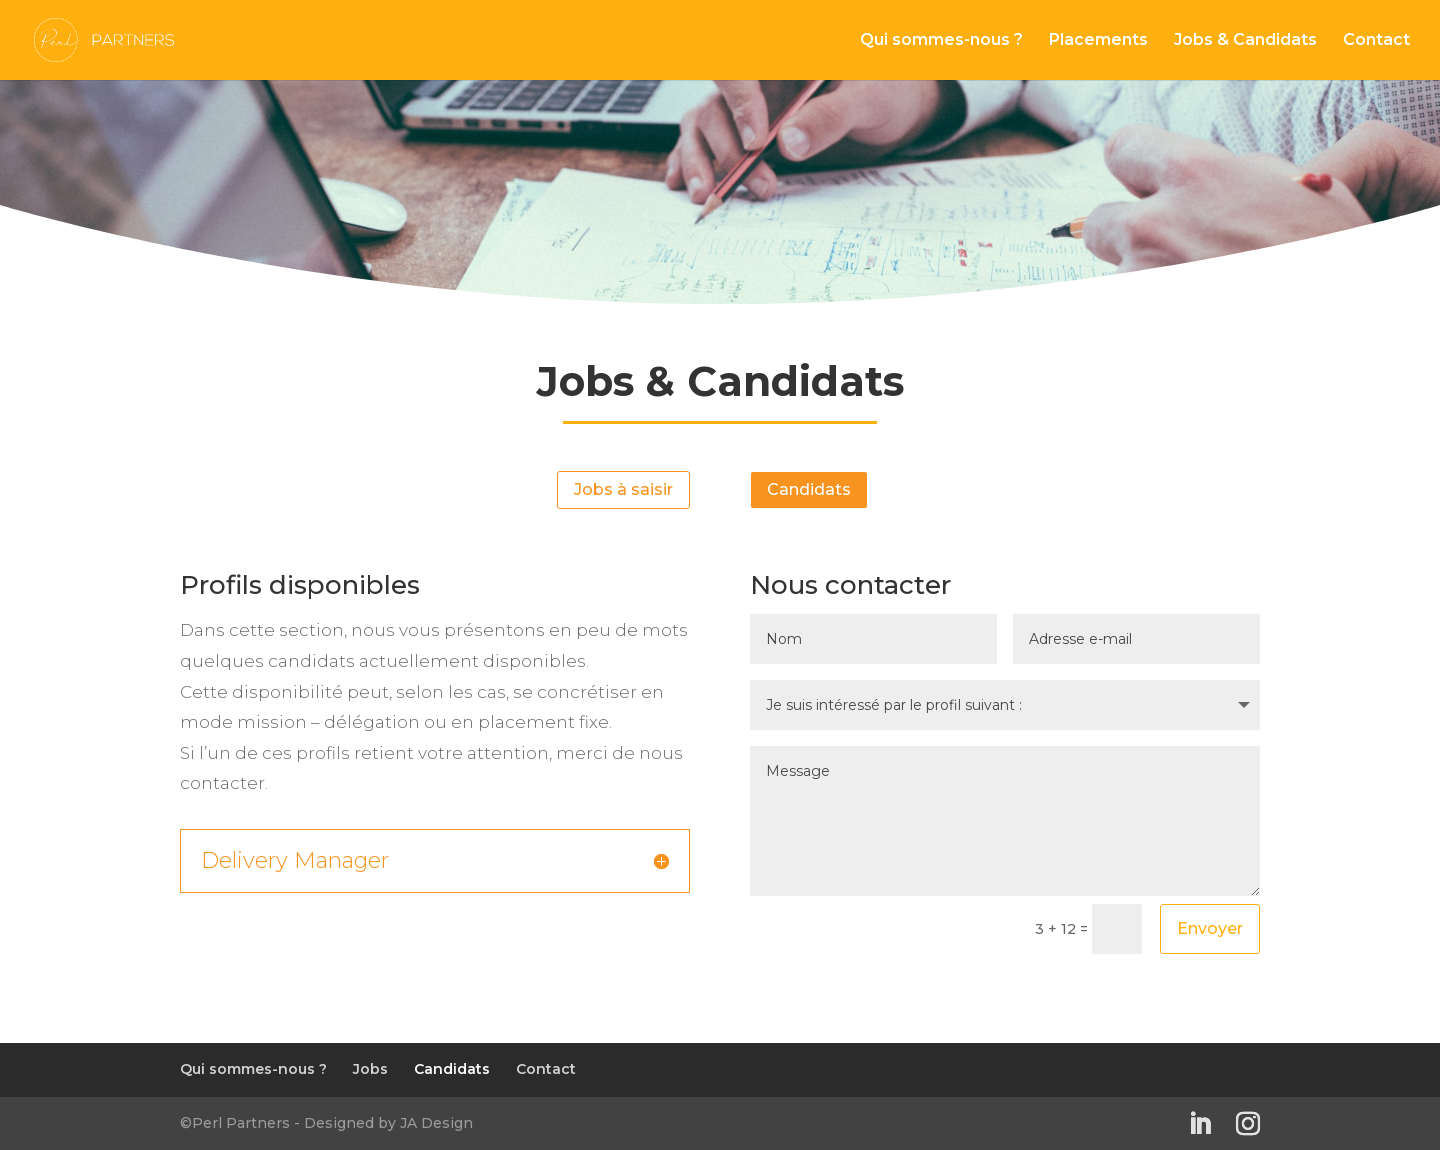 The image size is (1440, 1150). I want to click on Jobs à saisir, so click(623, 489).